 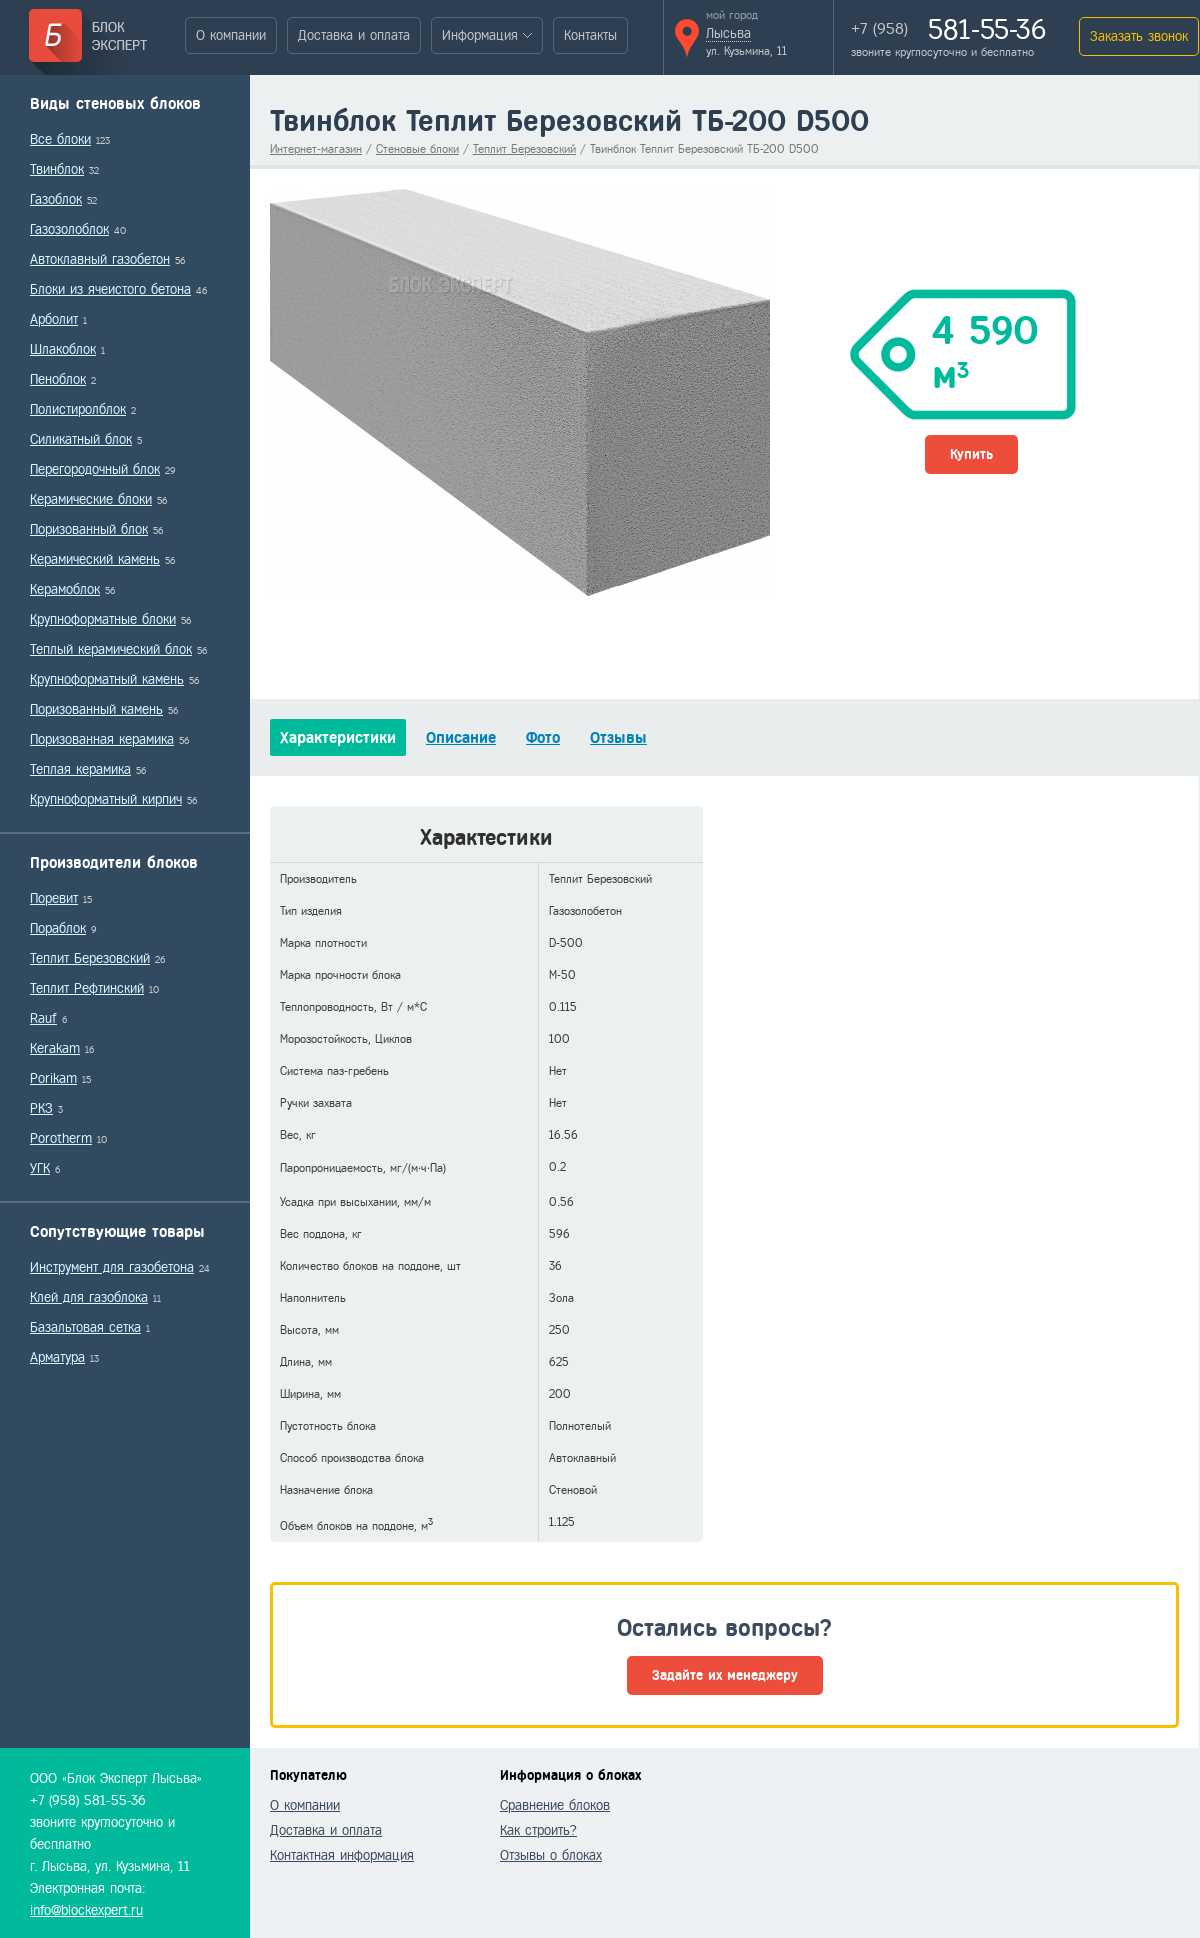 What do you see at coordinates (95, 559) in the screenshot?
I see `Керамический камень` at bounding box center [95, 559].